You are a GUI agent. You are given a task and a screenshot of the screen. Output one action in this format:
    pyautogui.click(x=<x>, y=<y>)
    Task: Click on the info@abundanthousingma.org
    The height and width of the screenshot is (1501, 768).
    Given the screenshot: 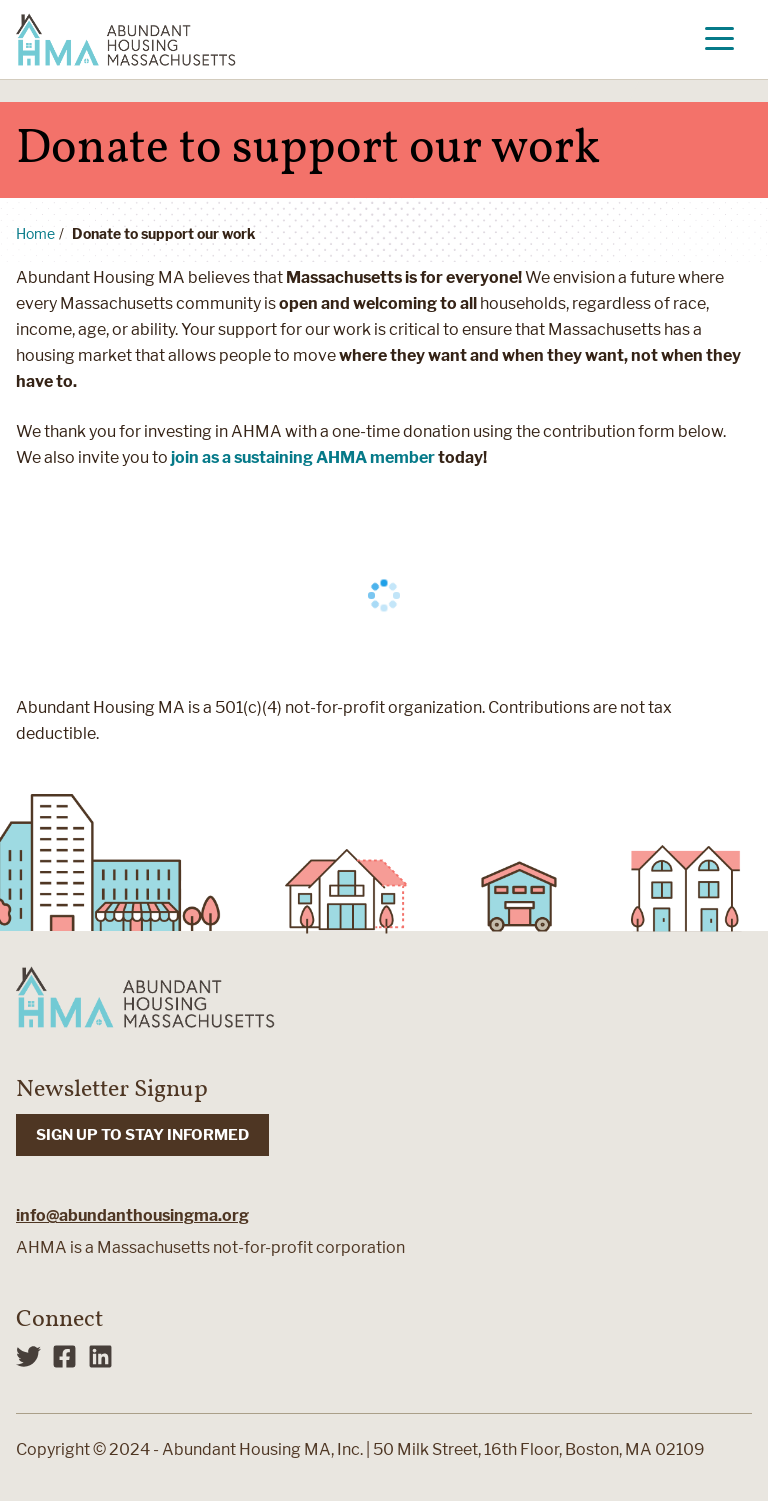 What is the action you would take?
    pyautogui.click(x=132, y=1215)
    